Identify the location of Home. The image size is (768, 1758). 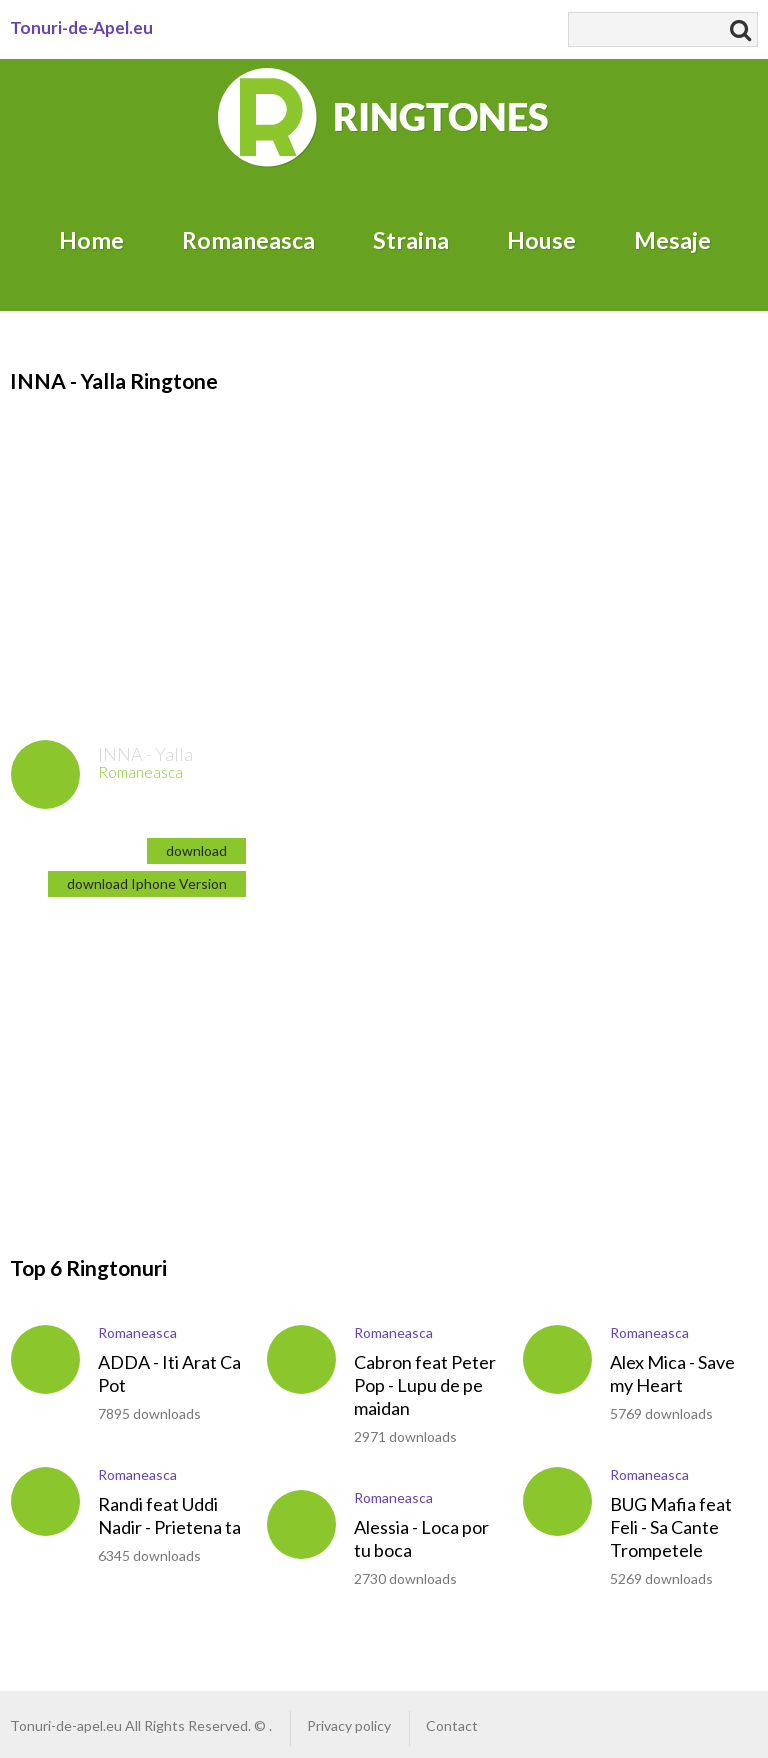
(91, 240).